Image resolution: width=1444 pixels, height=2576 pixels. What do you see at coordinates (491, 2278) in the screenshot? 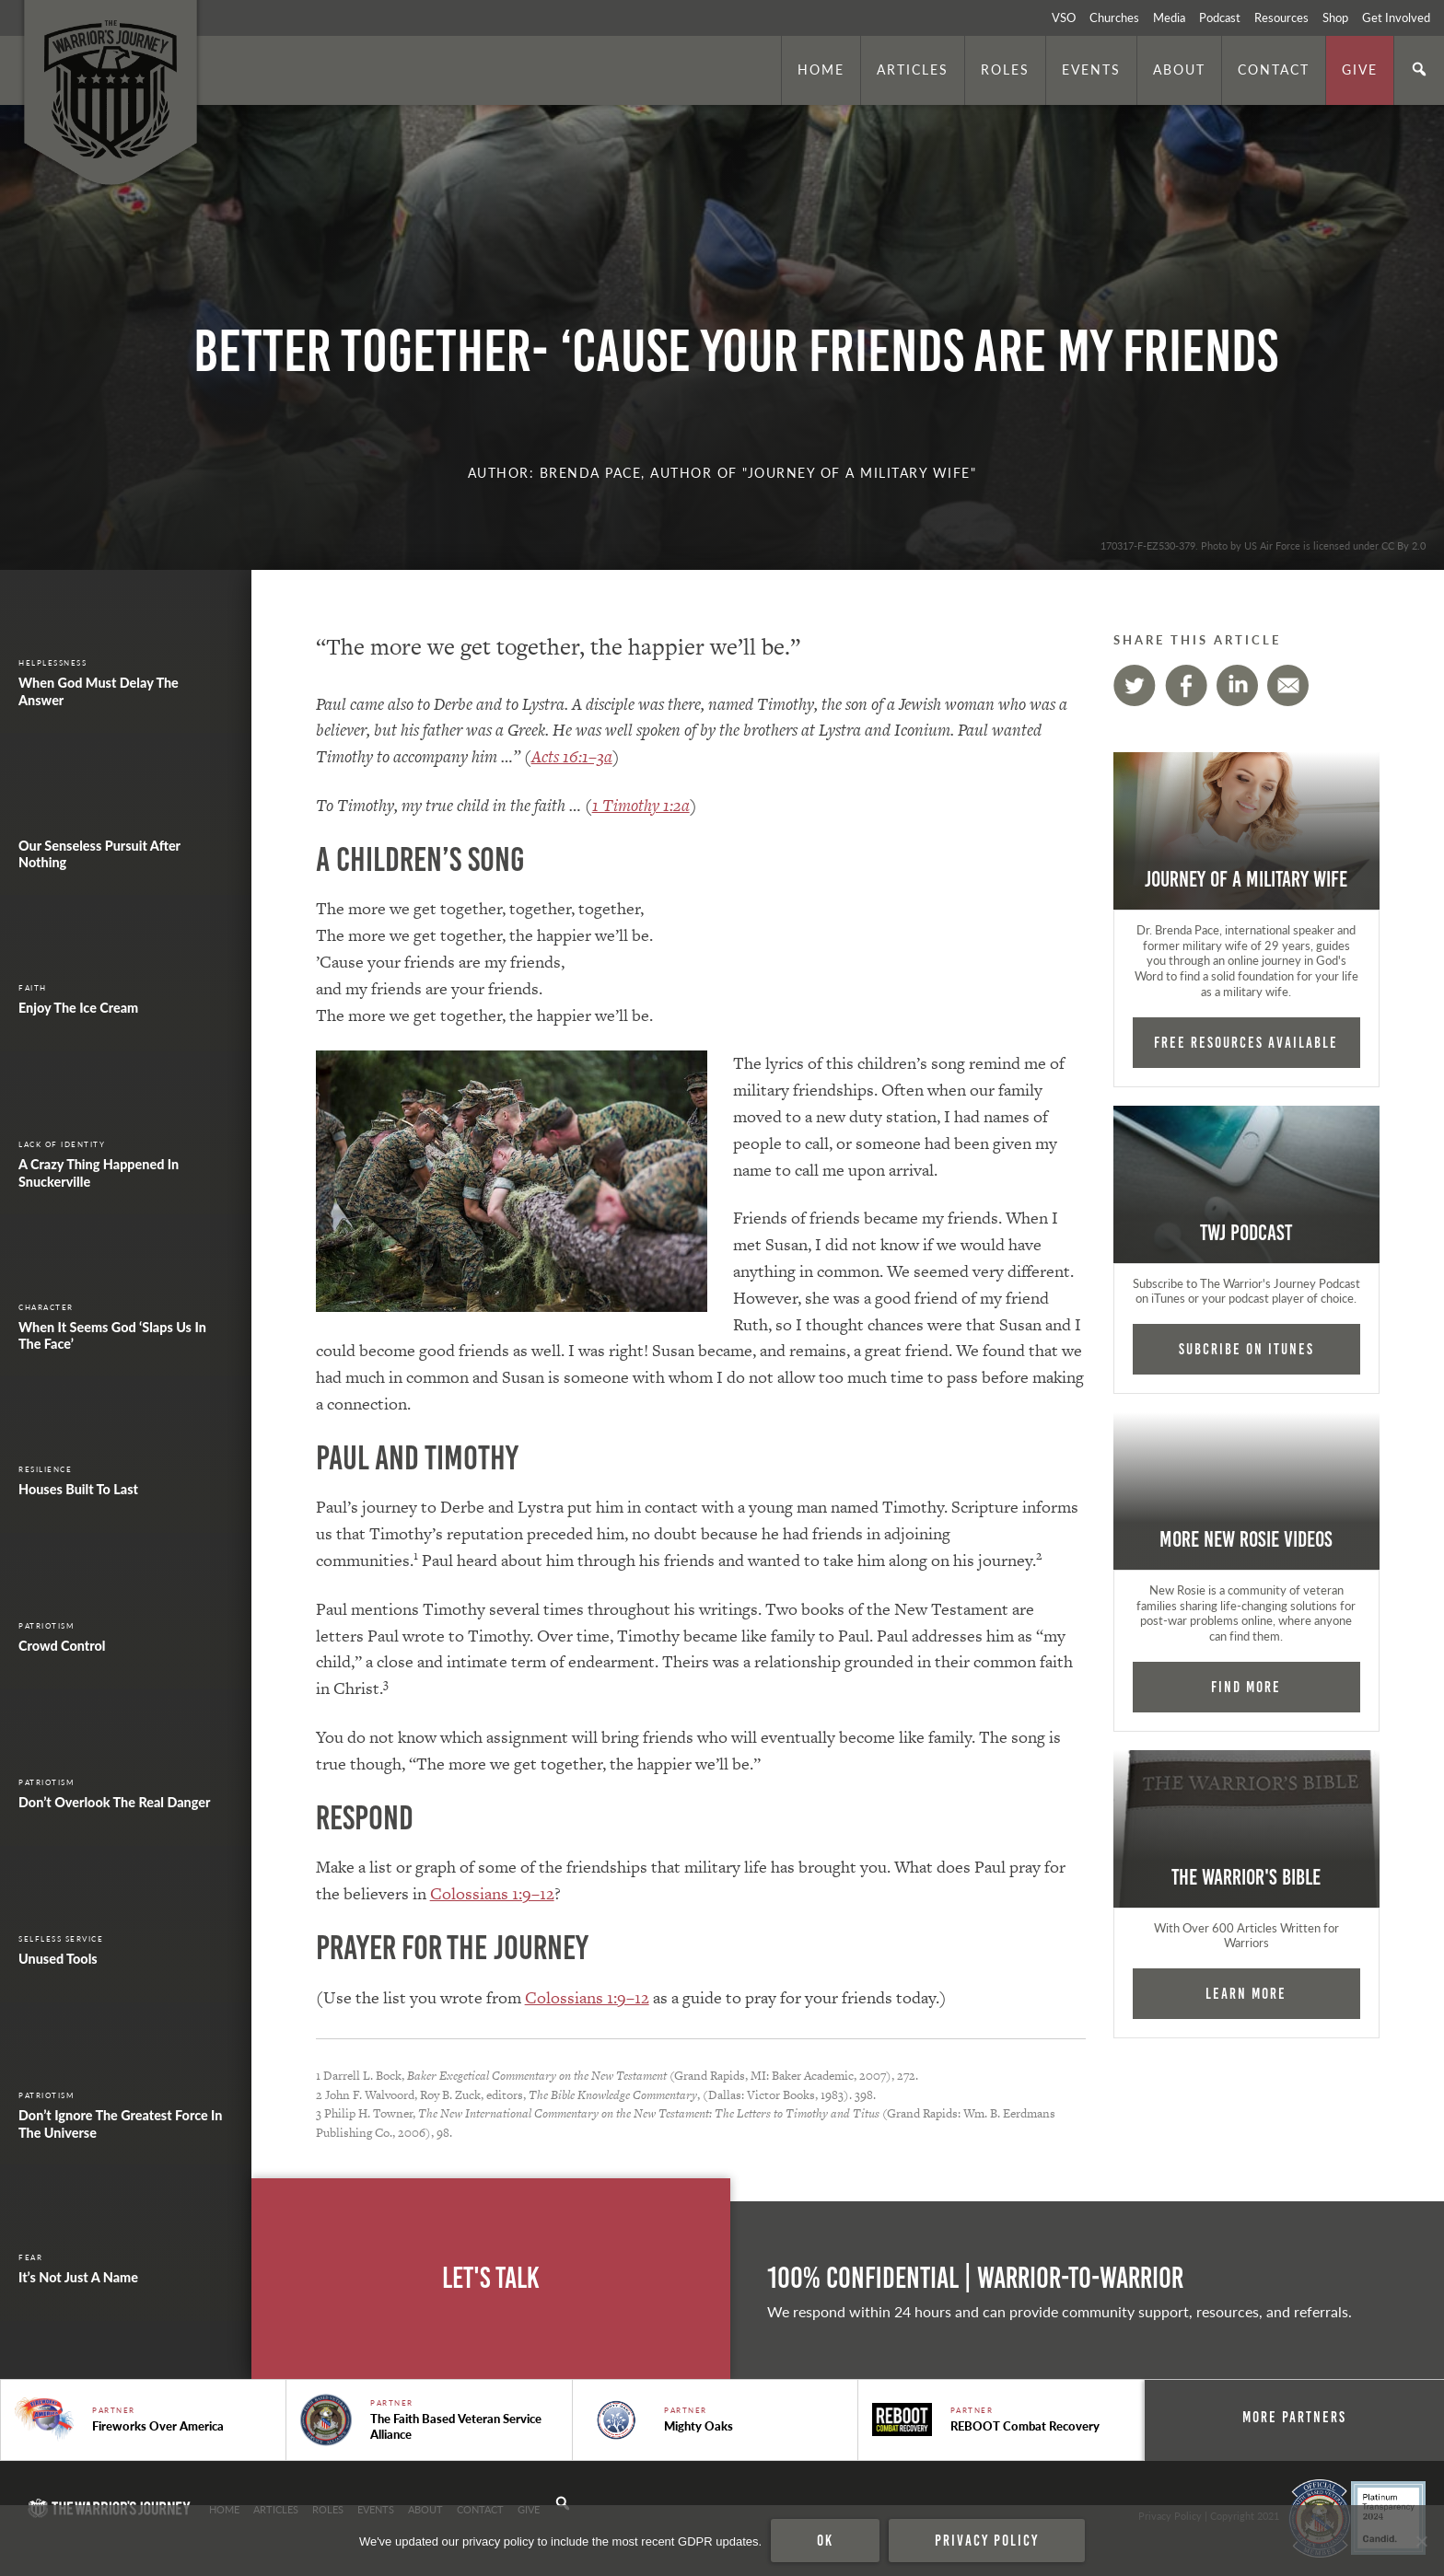
I see `Let's Talk` at bounding box center [491, 2278].